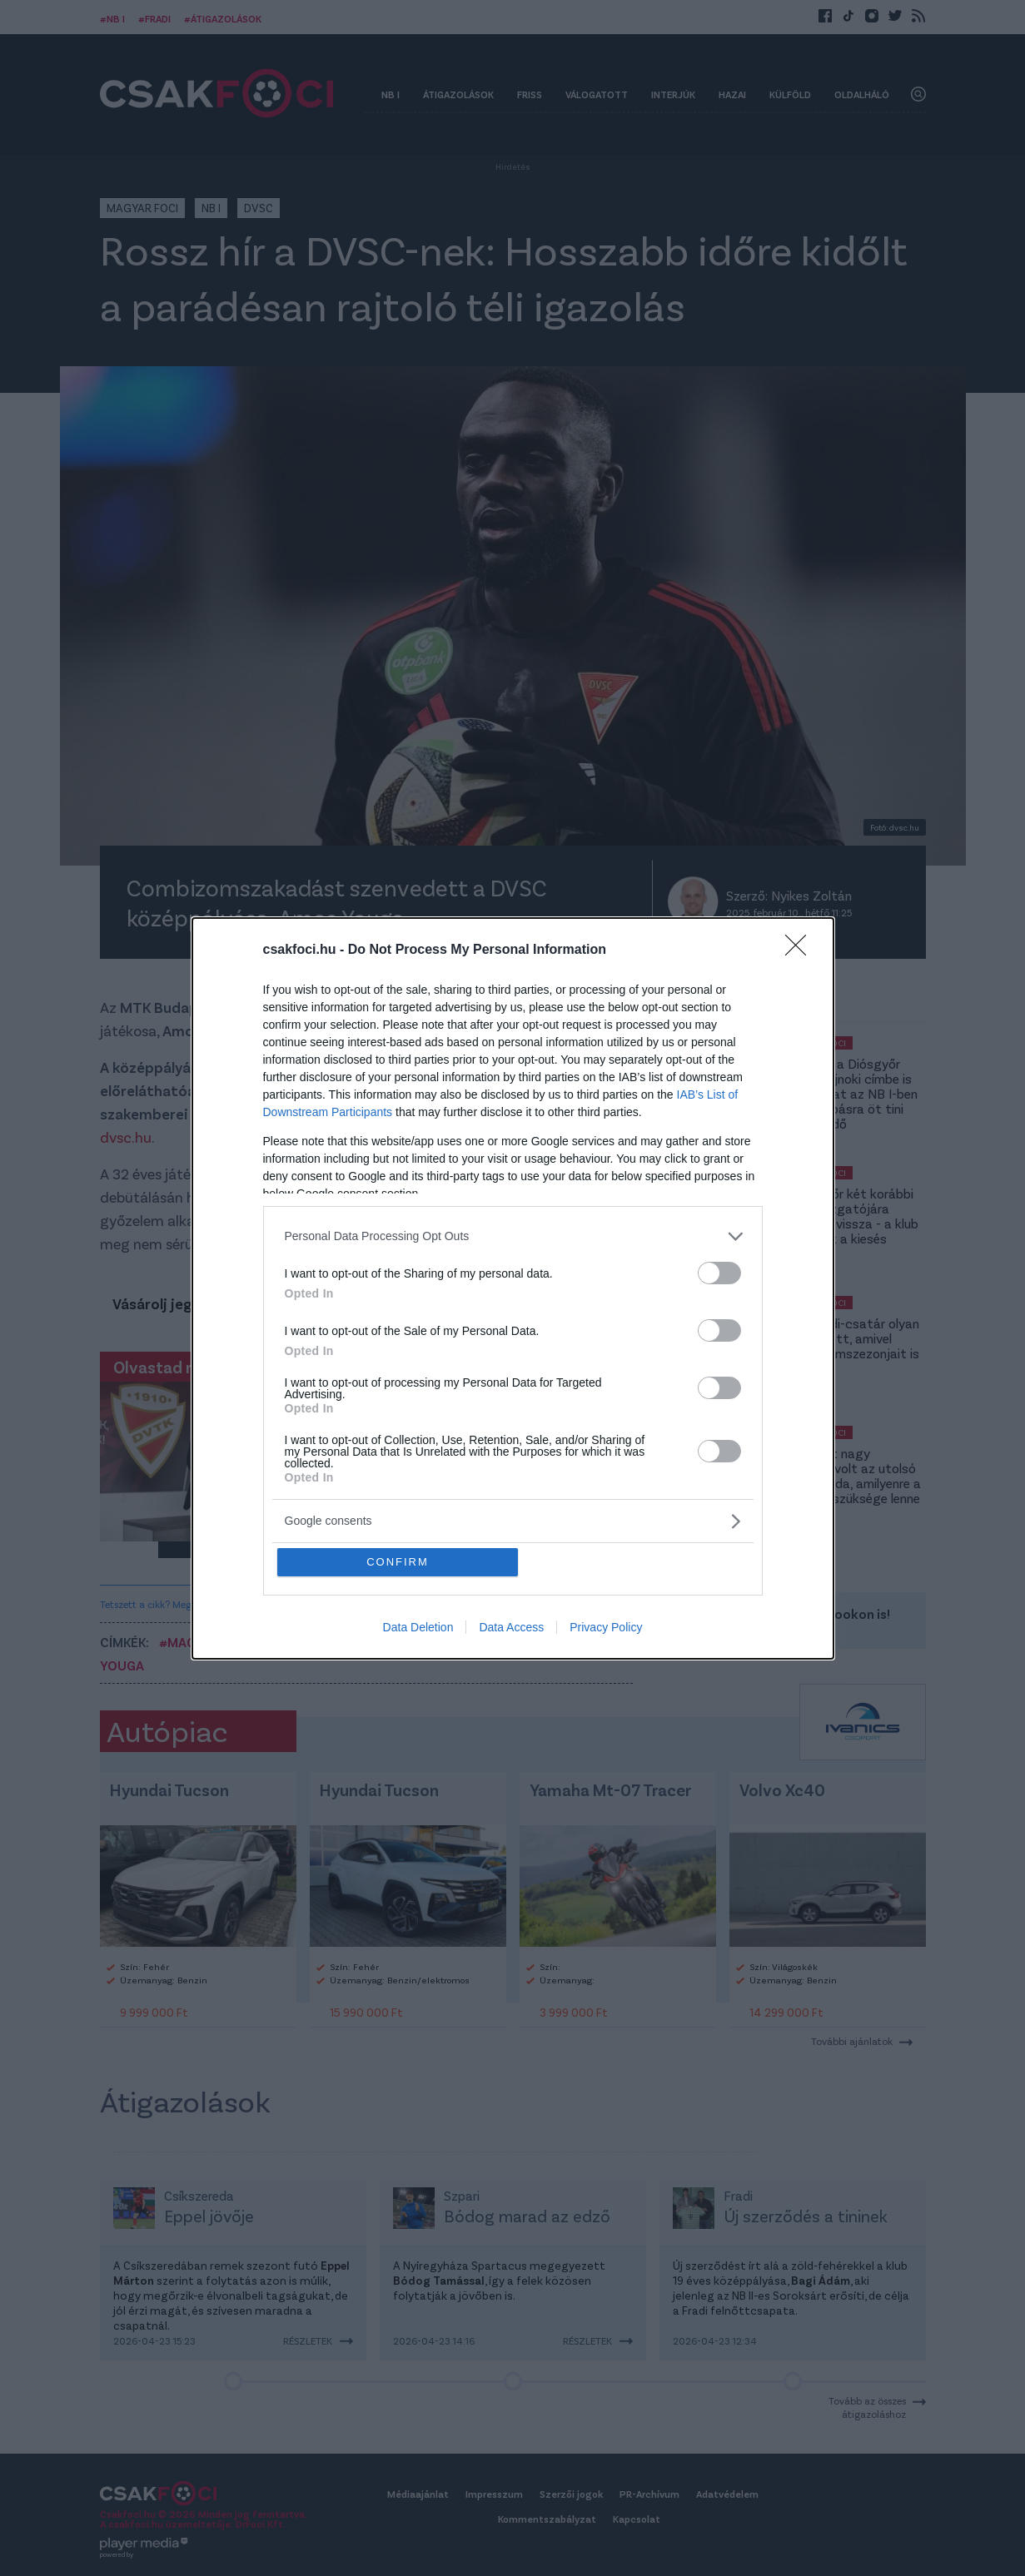 This screenshot has width=1025, height=2576. What do you see at coordinates (511, 1627) in the screenshot?
I see `Data Access` at bounding box center [511, 1627].